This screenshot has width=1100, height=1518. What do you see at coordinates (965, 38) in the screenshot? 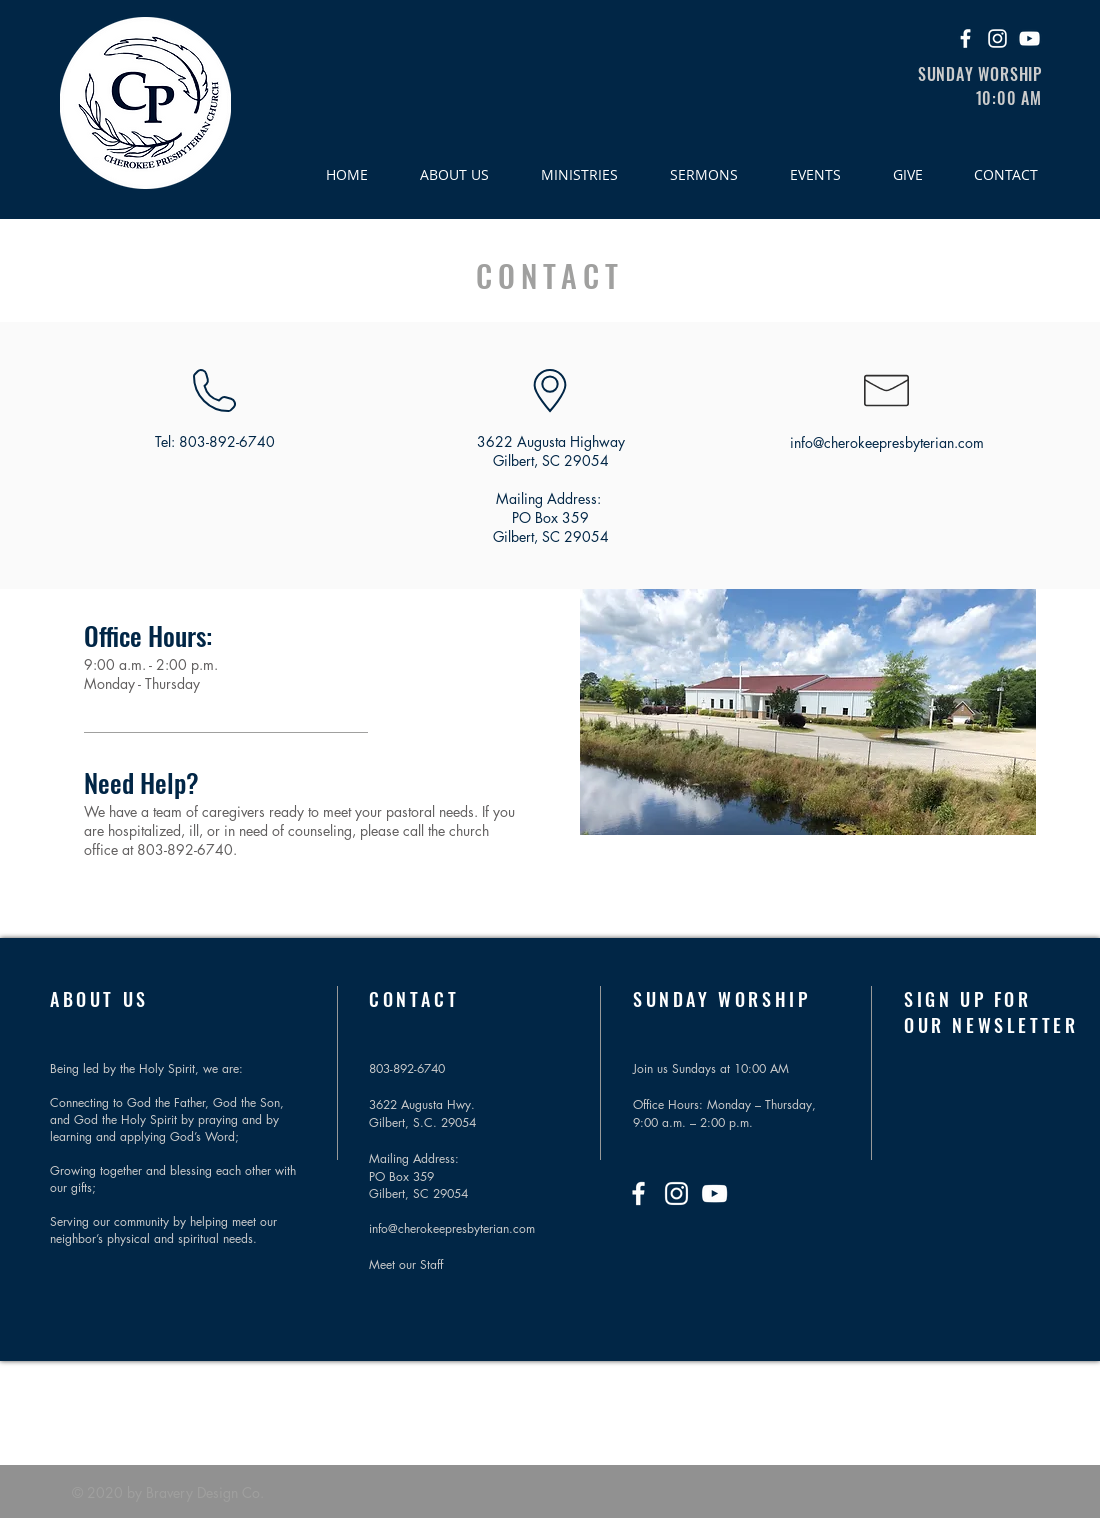
I see `[Facebook]` at bounding box center [965, 38].